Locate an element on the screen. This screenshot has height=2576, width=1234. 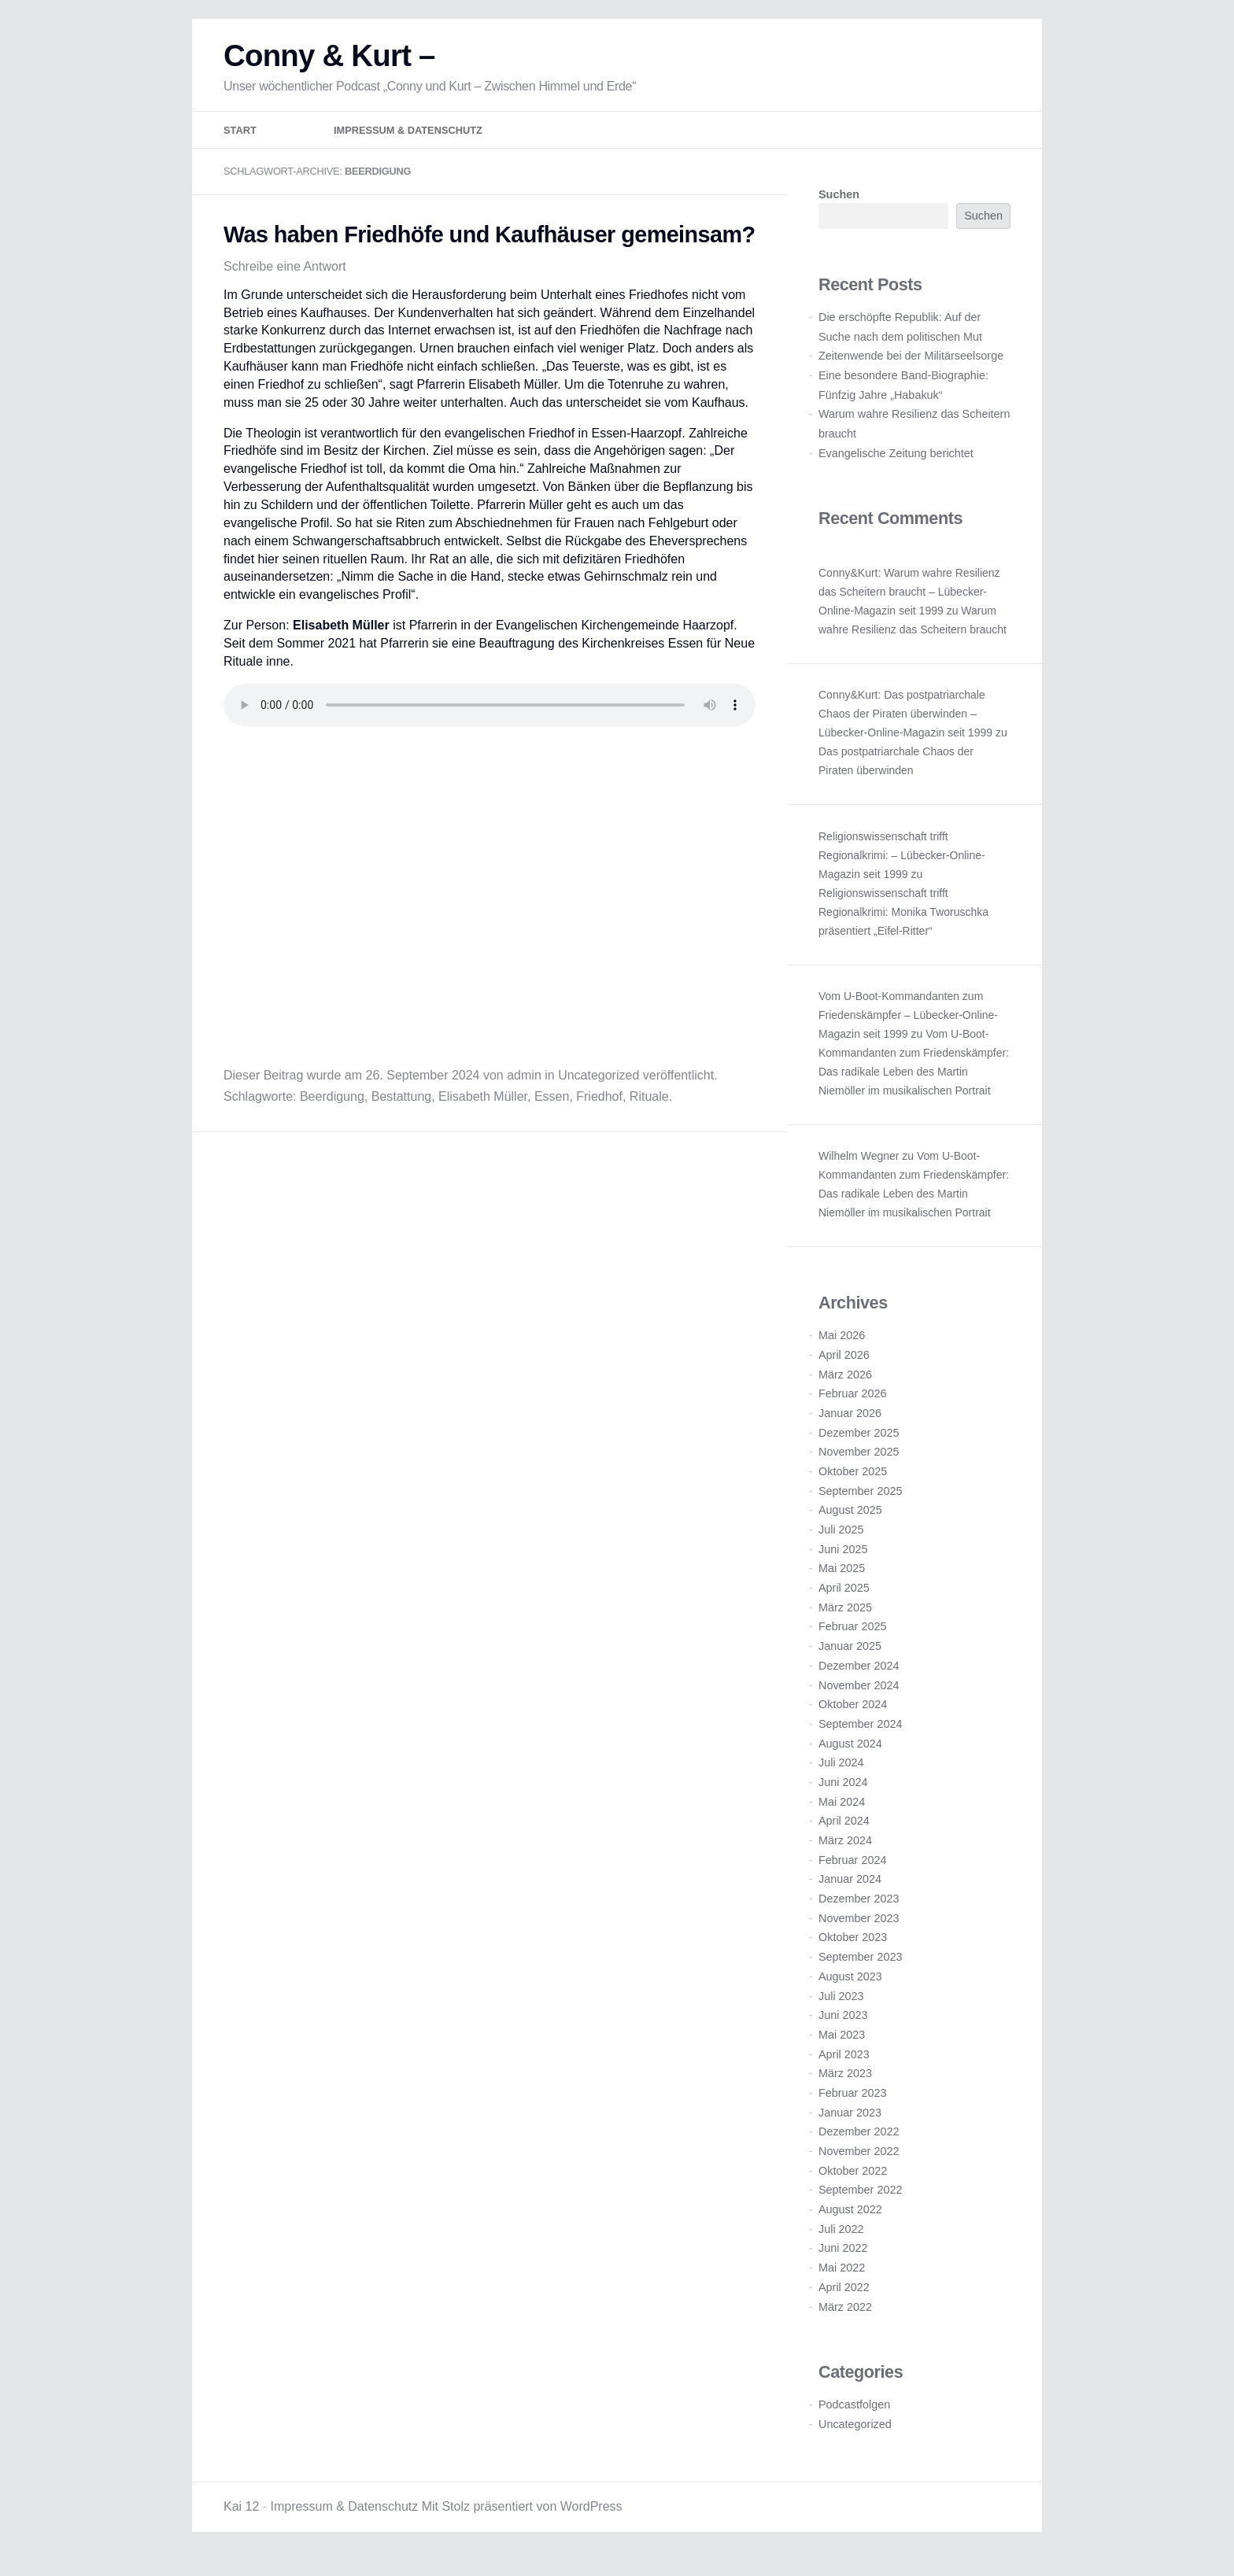
April 2023 is located at coordinates (844, 2067).